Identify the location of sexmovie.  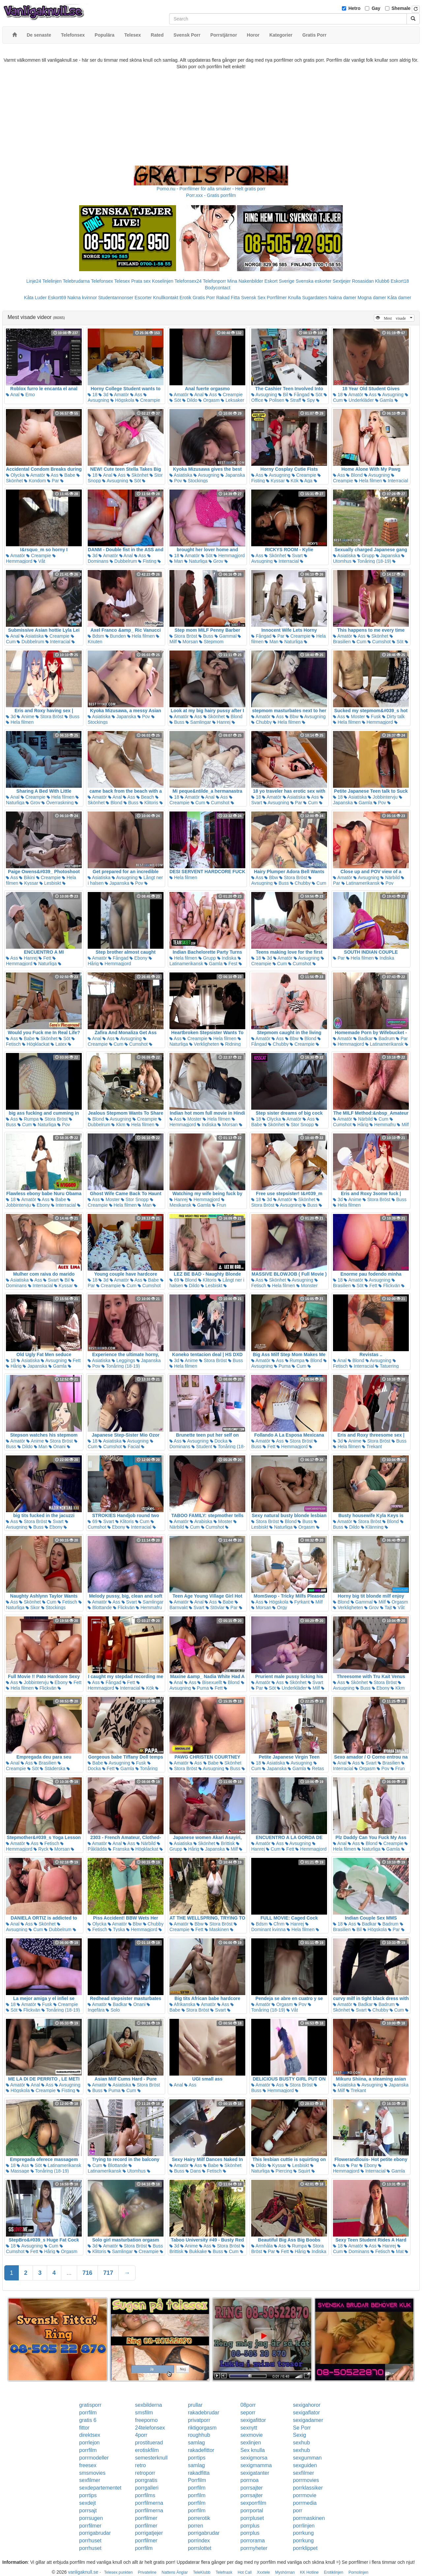
(251, 2435).